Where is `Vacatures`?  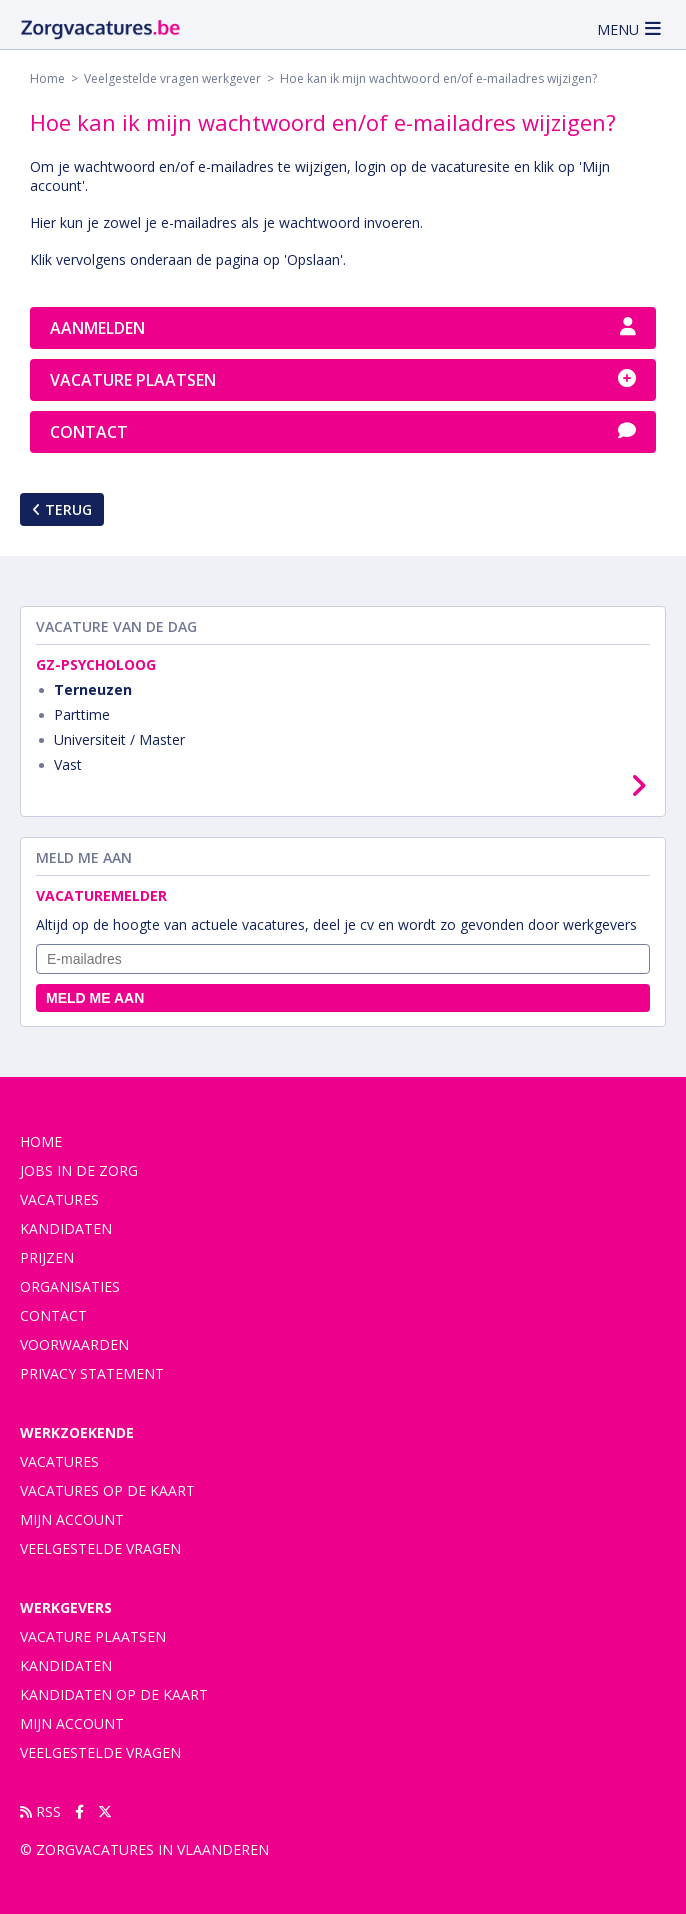 Vacatures is located at coordinates (59, 1461).